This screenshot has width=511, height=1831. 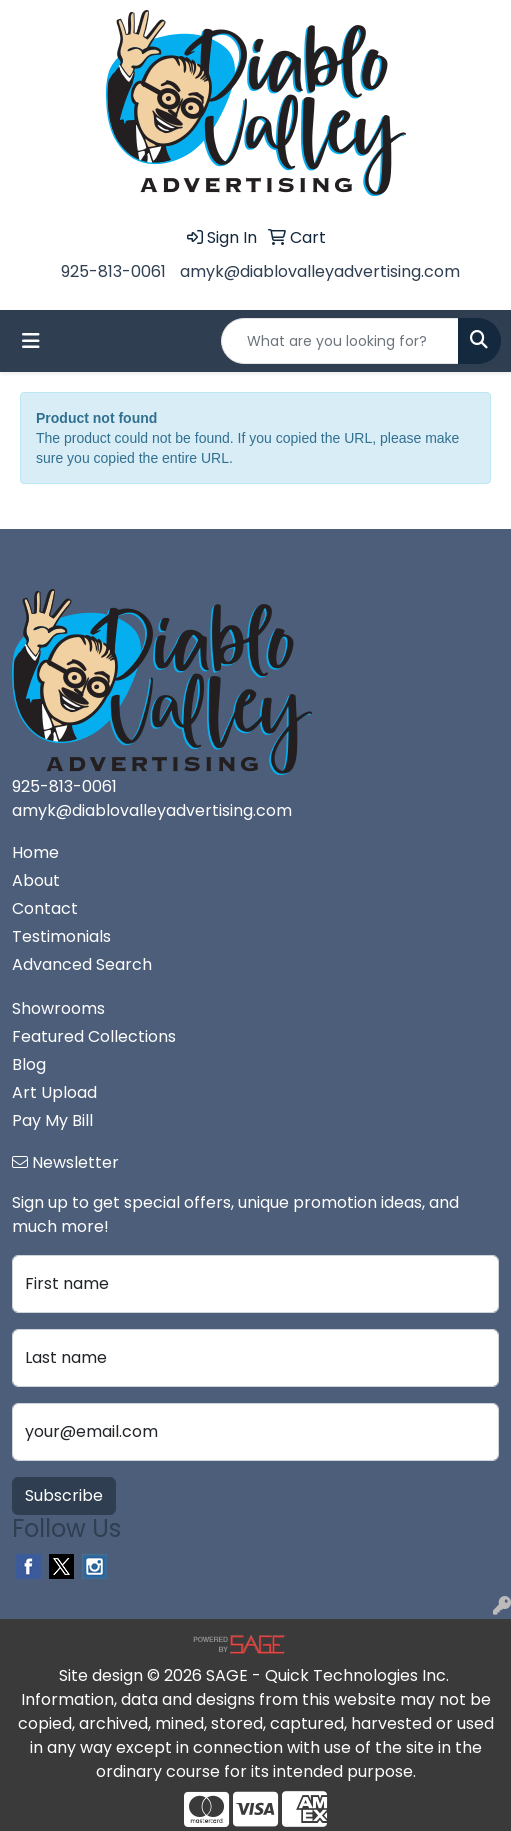 What do you see at coordinates (113, 271) in the screenshot?
I see `925-813-0061` at bounding box center [113, 271].